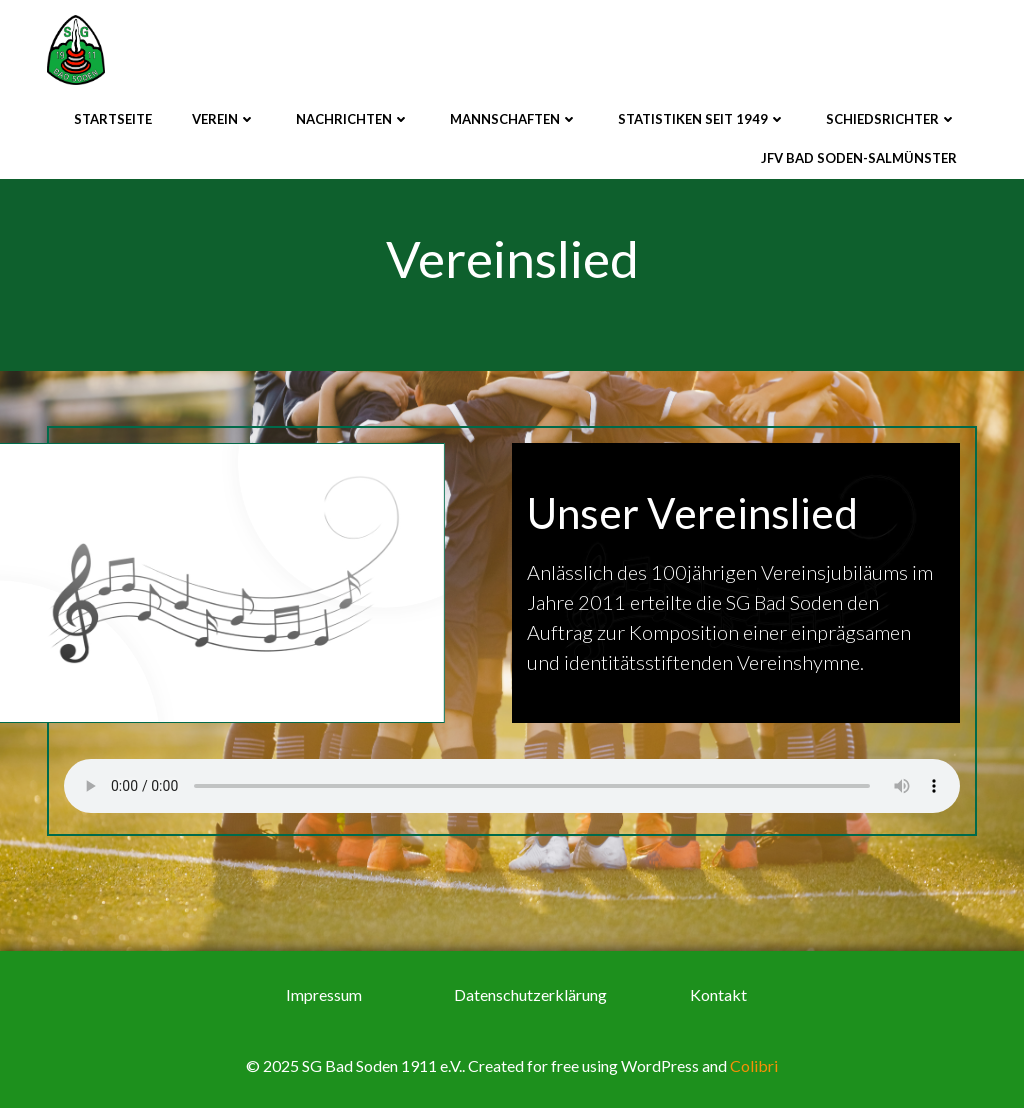 The width and height of the screenshot is (1024, 1108). I want to click on Nachrichten, so click(353, 119).